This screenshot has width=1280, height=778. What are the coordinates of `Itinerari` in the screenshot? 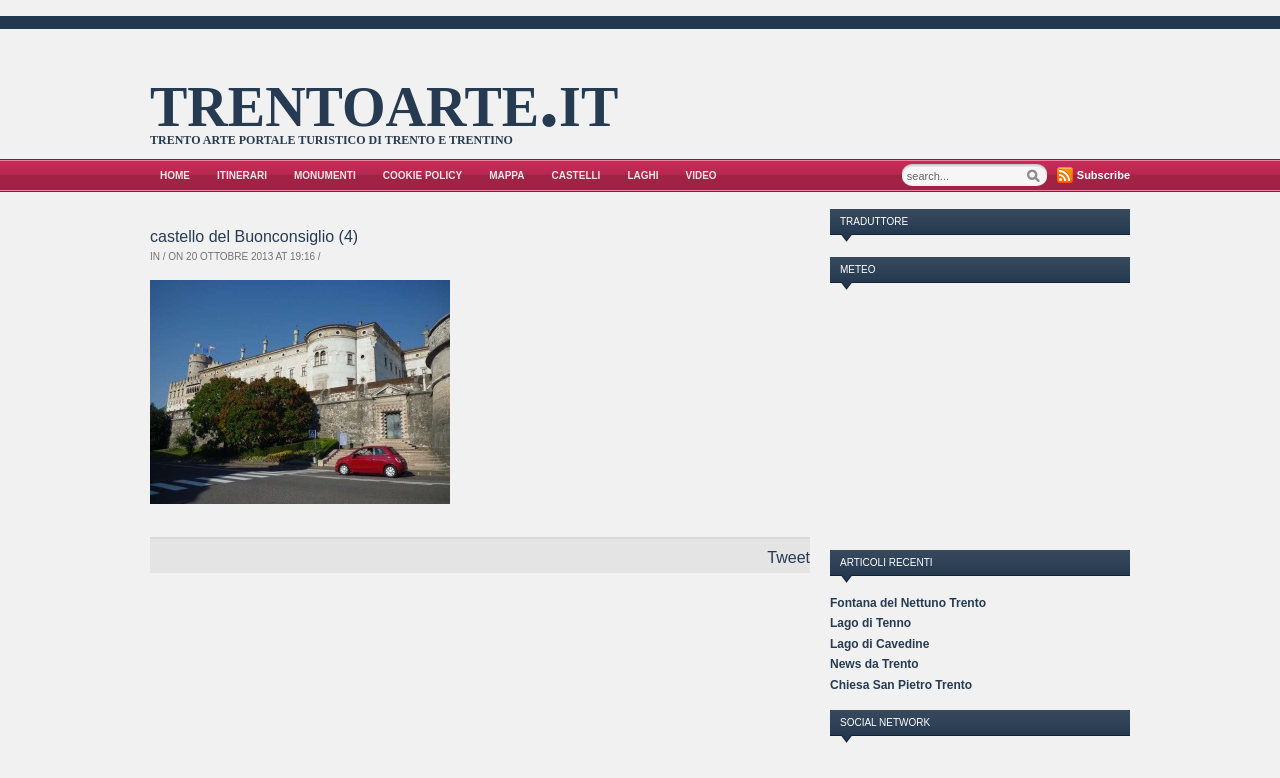 It's located at (242, 175).